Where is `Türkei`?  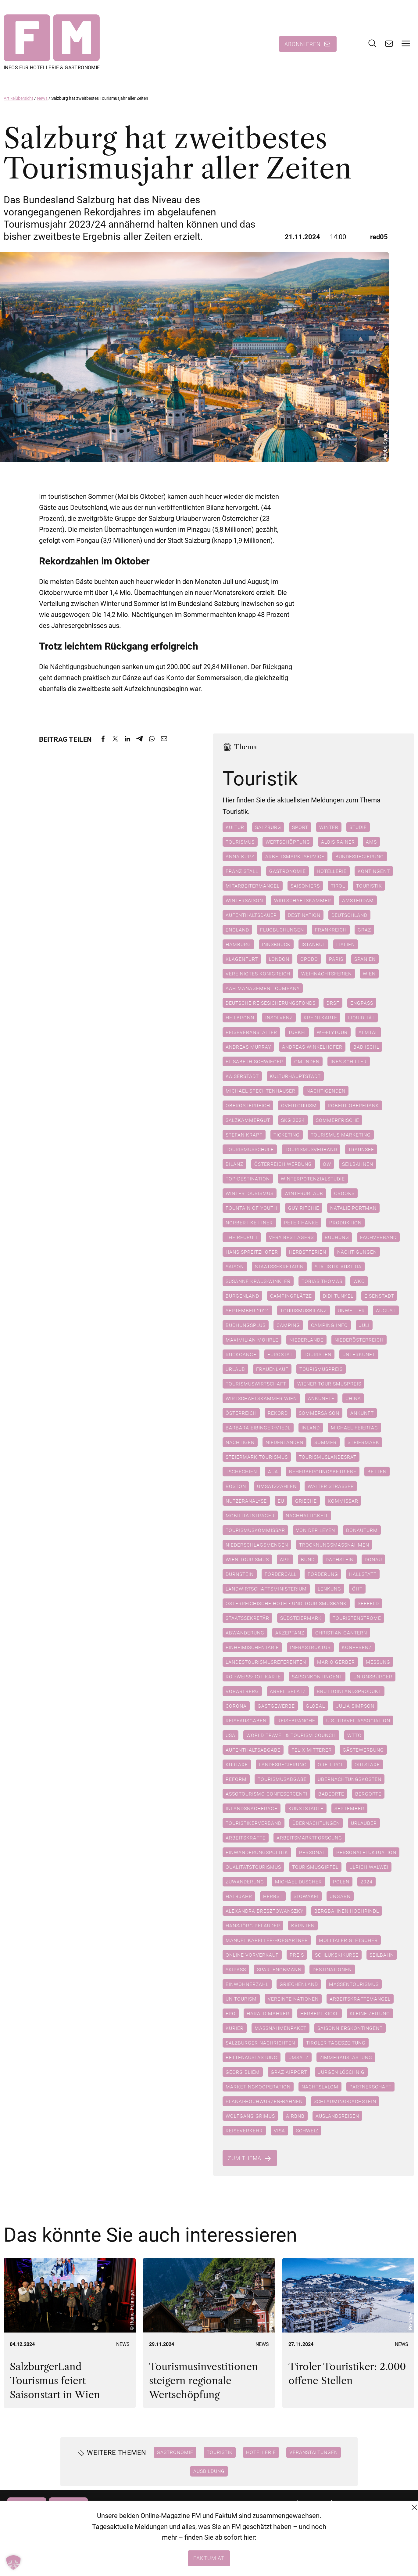 Türkei is located at coordinates (297, 1032).